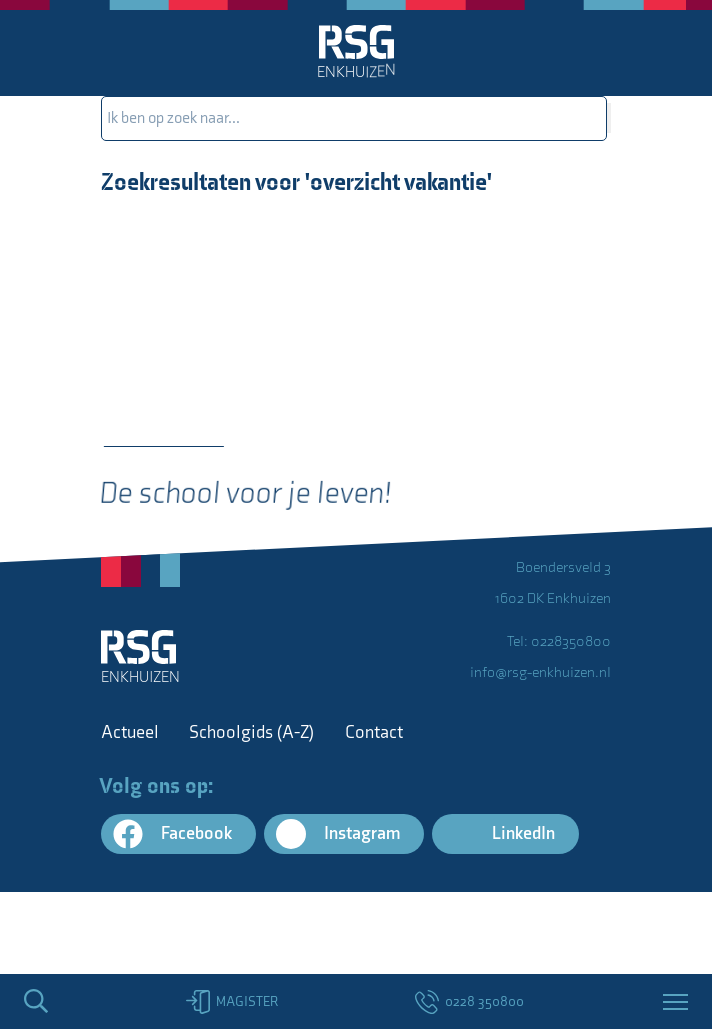 The width and height of the screenshot is (712, 1029). I want to click on info@rsg-enkhuizen.nl, so click(540, 672).